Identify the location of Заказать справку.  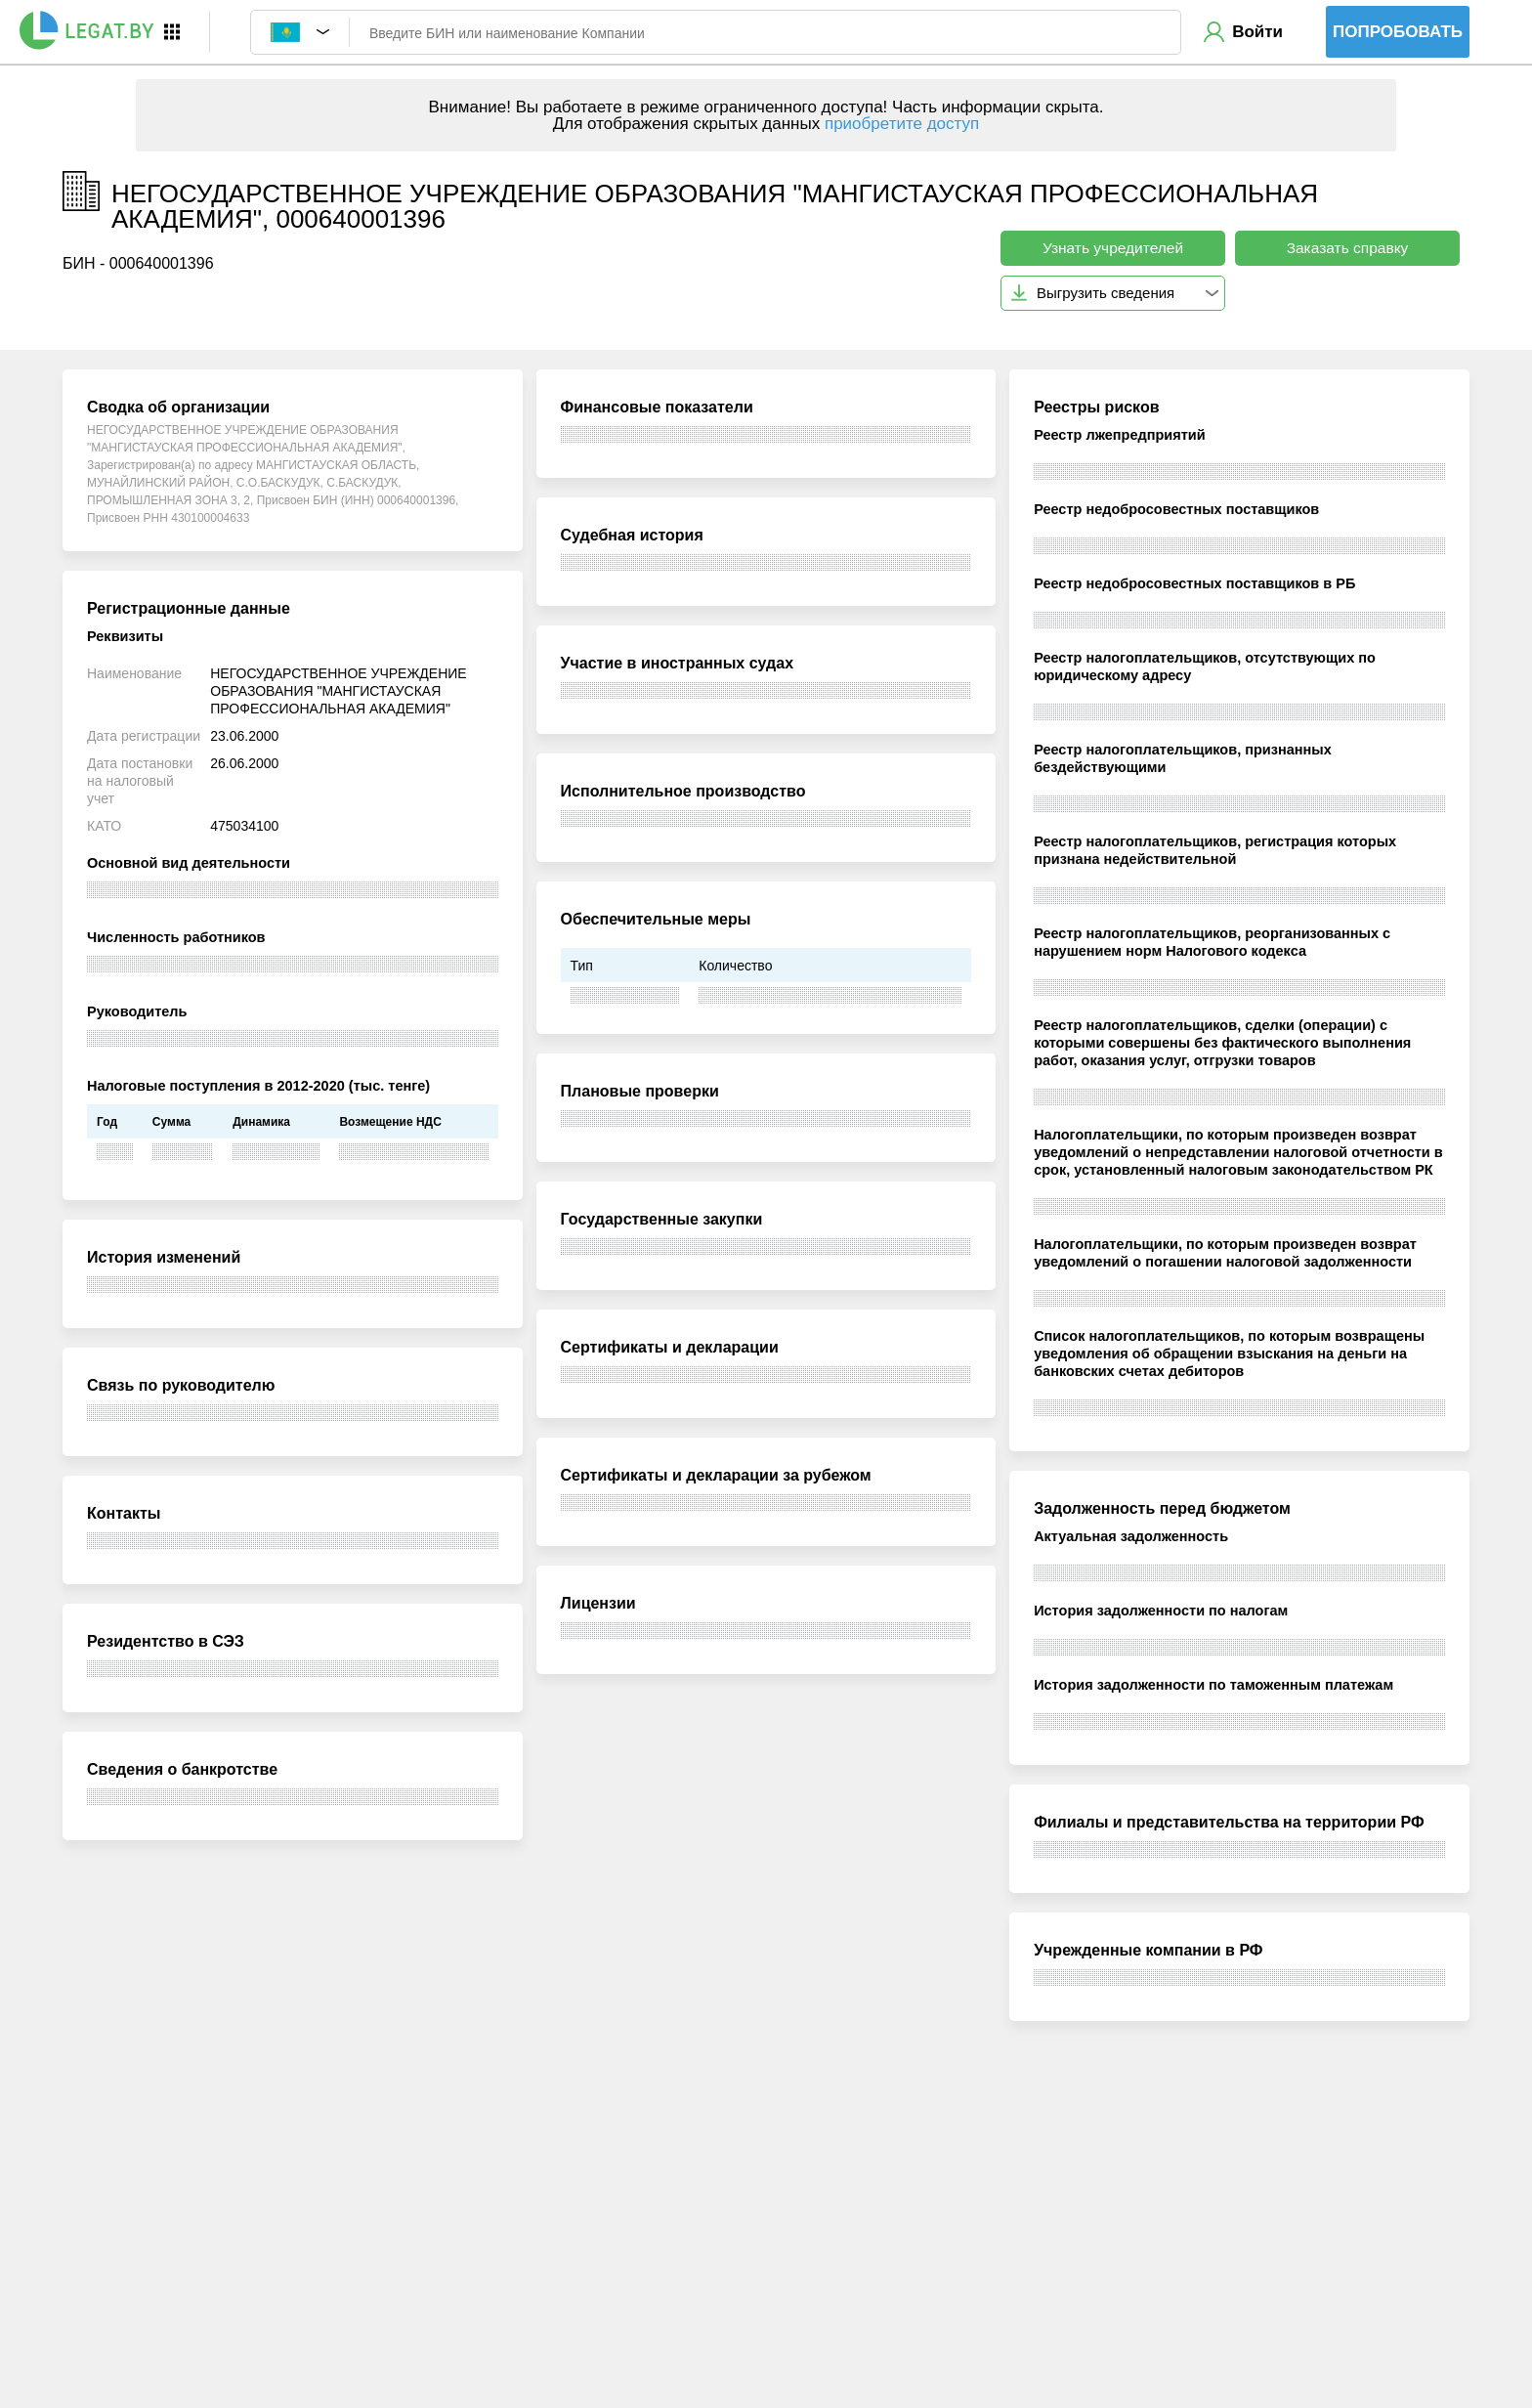
(1348, 247).